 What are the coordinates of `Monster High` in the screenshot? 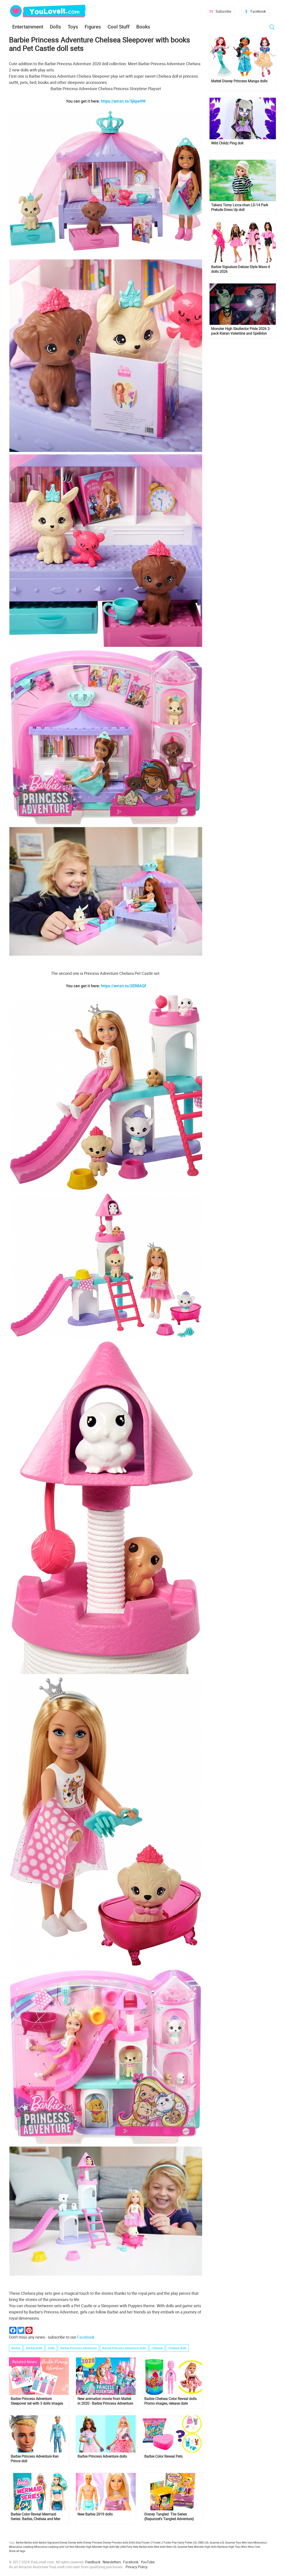 It's located at (83, 2546).